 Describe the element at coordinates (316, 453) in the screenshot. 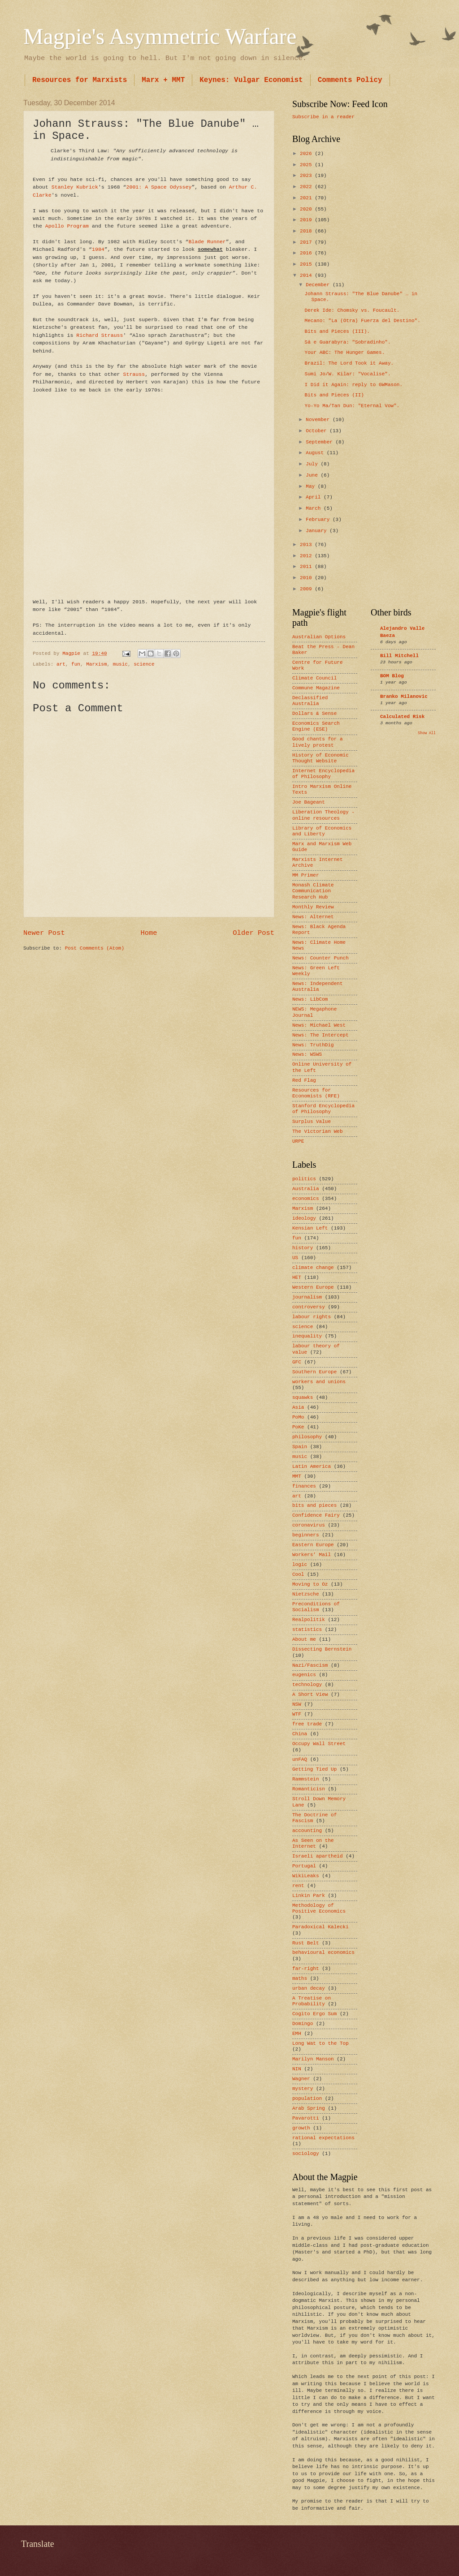

I see `August` at that location.